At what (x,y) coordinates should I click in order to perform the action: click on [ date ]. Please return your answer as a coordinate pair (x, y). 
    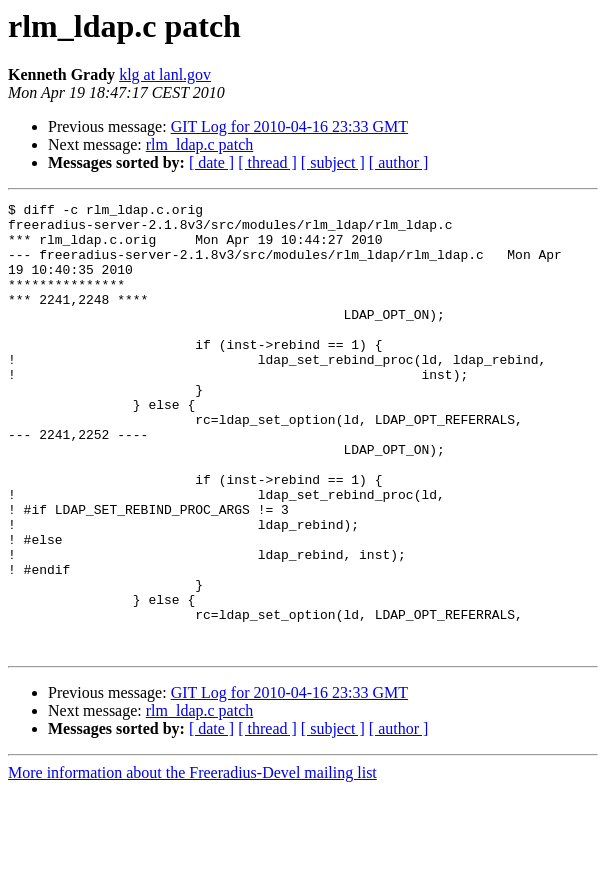
    Looking at the image, I should click on (211, 162).